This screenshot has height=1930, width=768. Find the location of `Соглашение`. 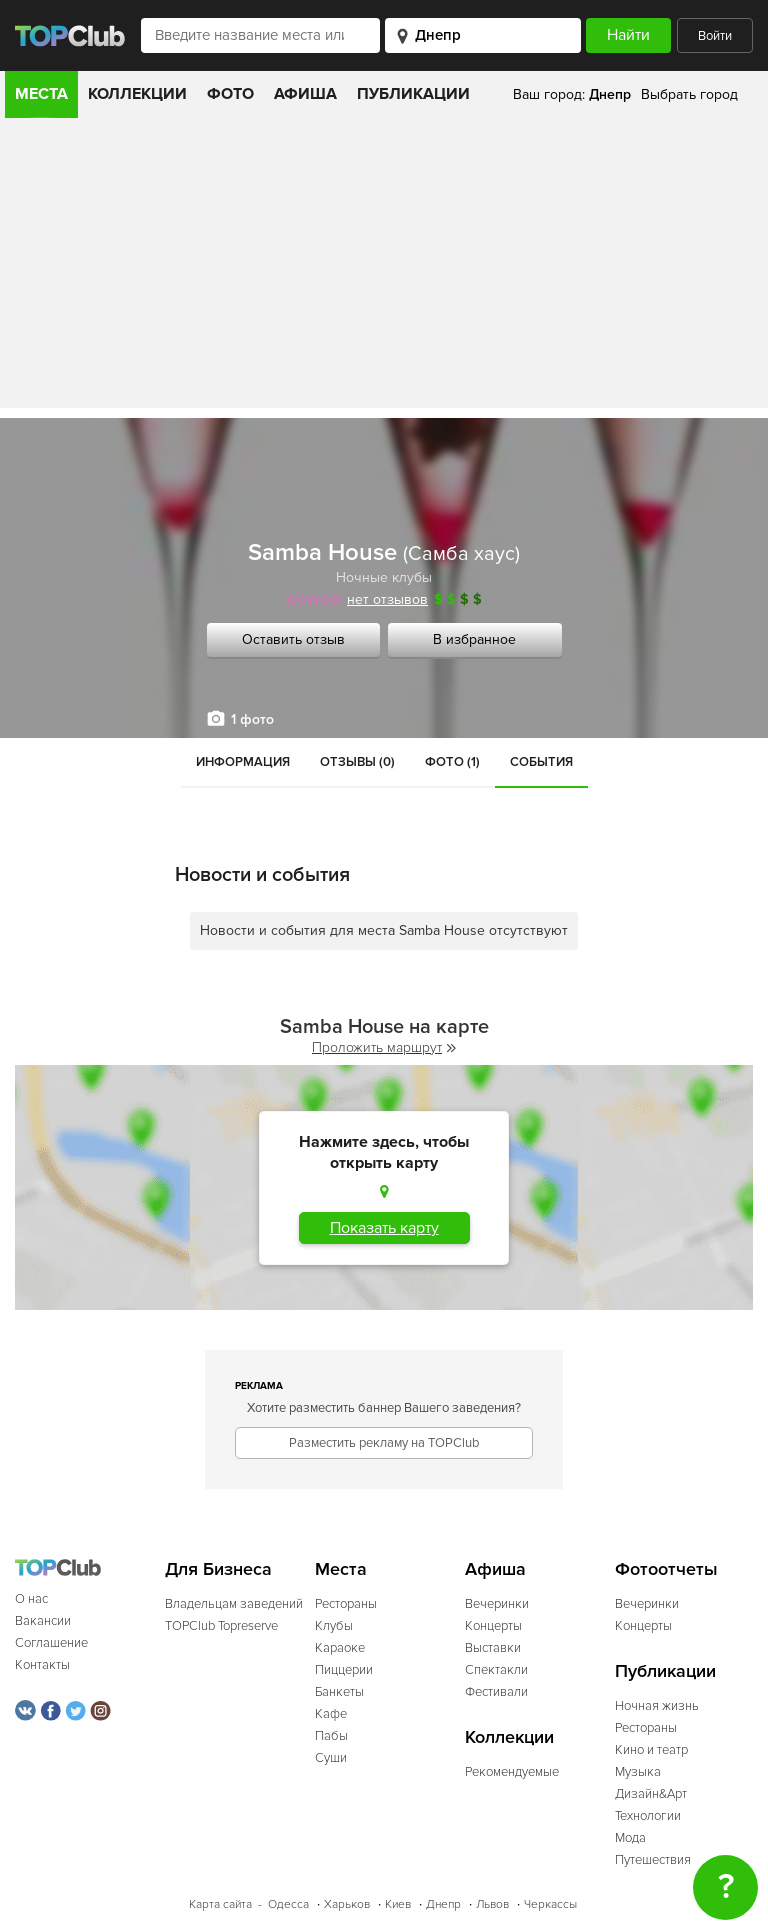

Соглашение is located at coordinates (51, 1643).